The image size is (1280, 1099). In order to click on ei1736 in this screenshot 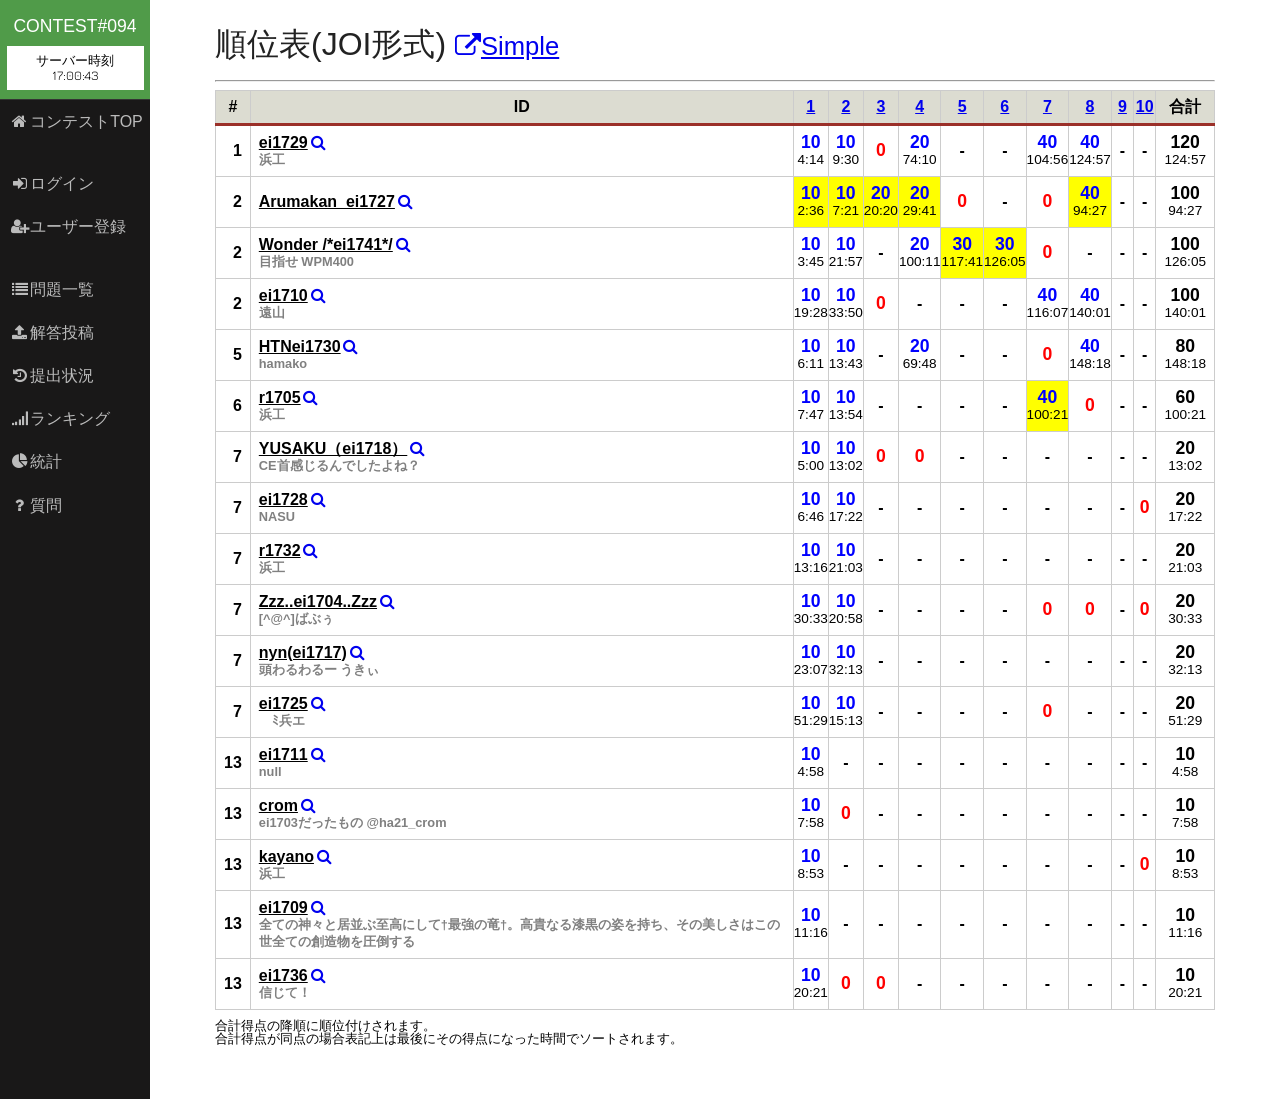, I will do `click(283, 975)`.